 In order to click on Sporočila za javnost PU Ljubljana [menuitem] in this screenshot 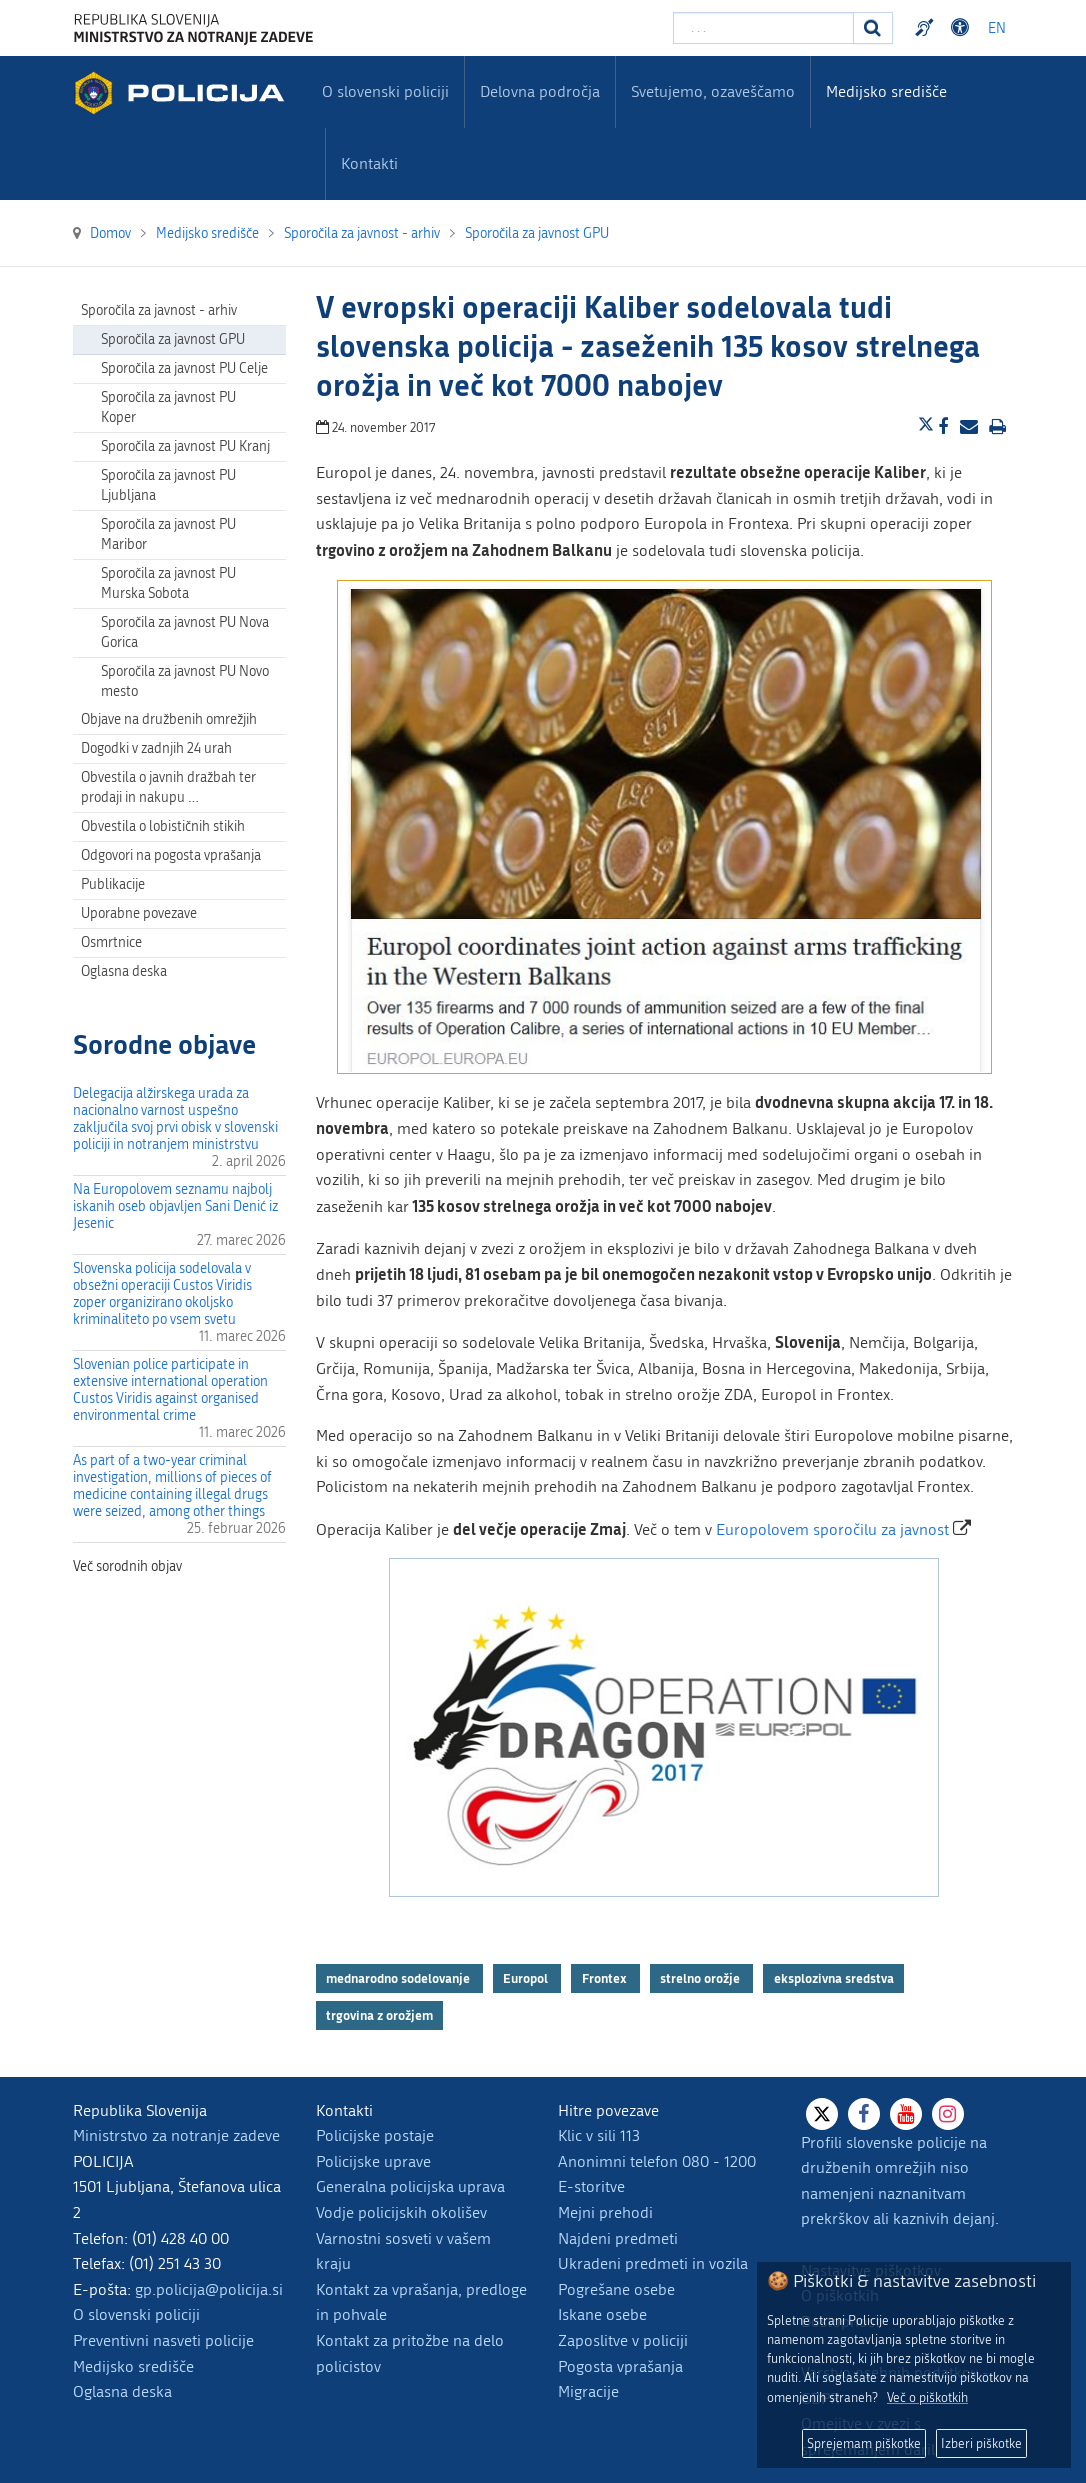, I will do `click(168, 485)`.